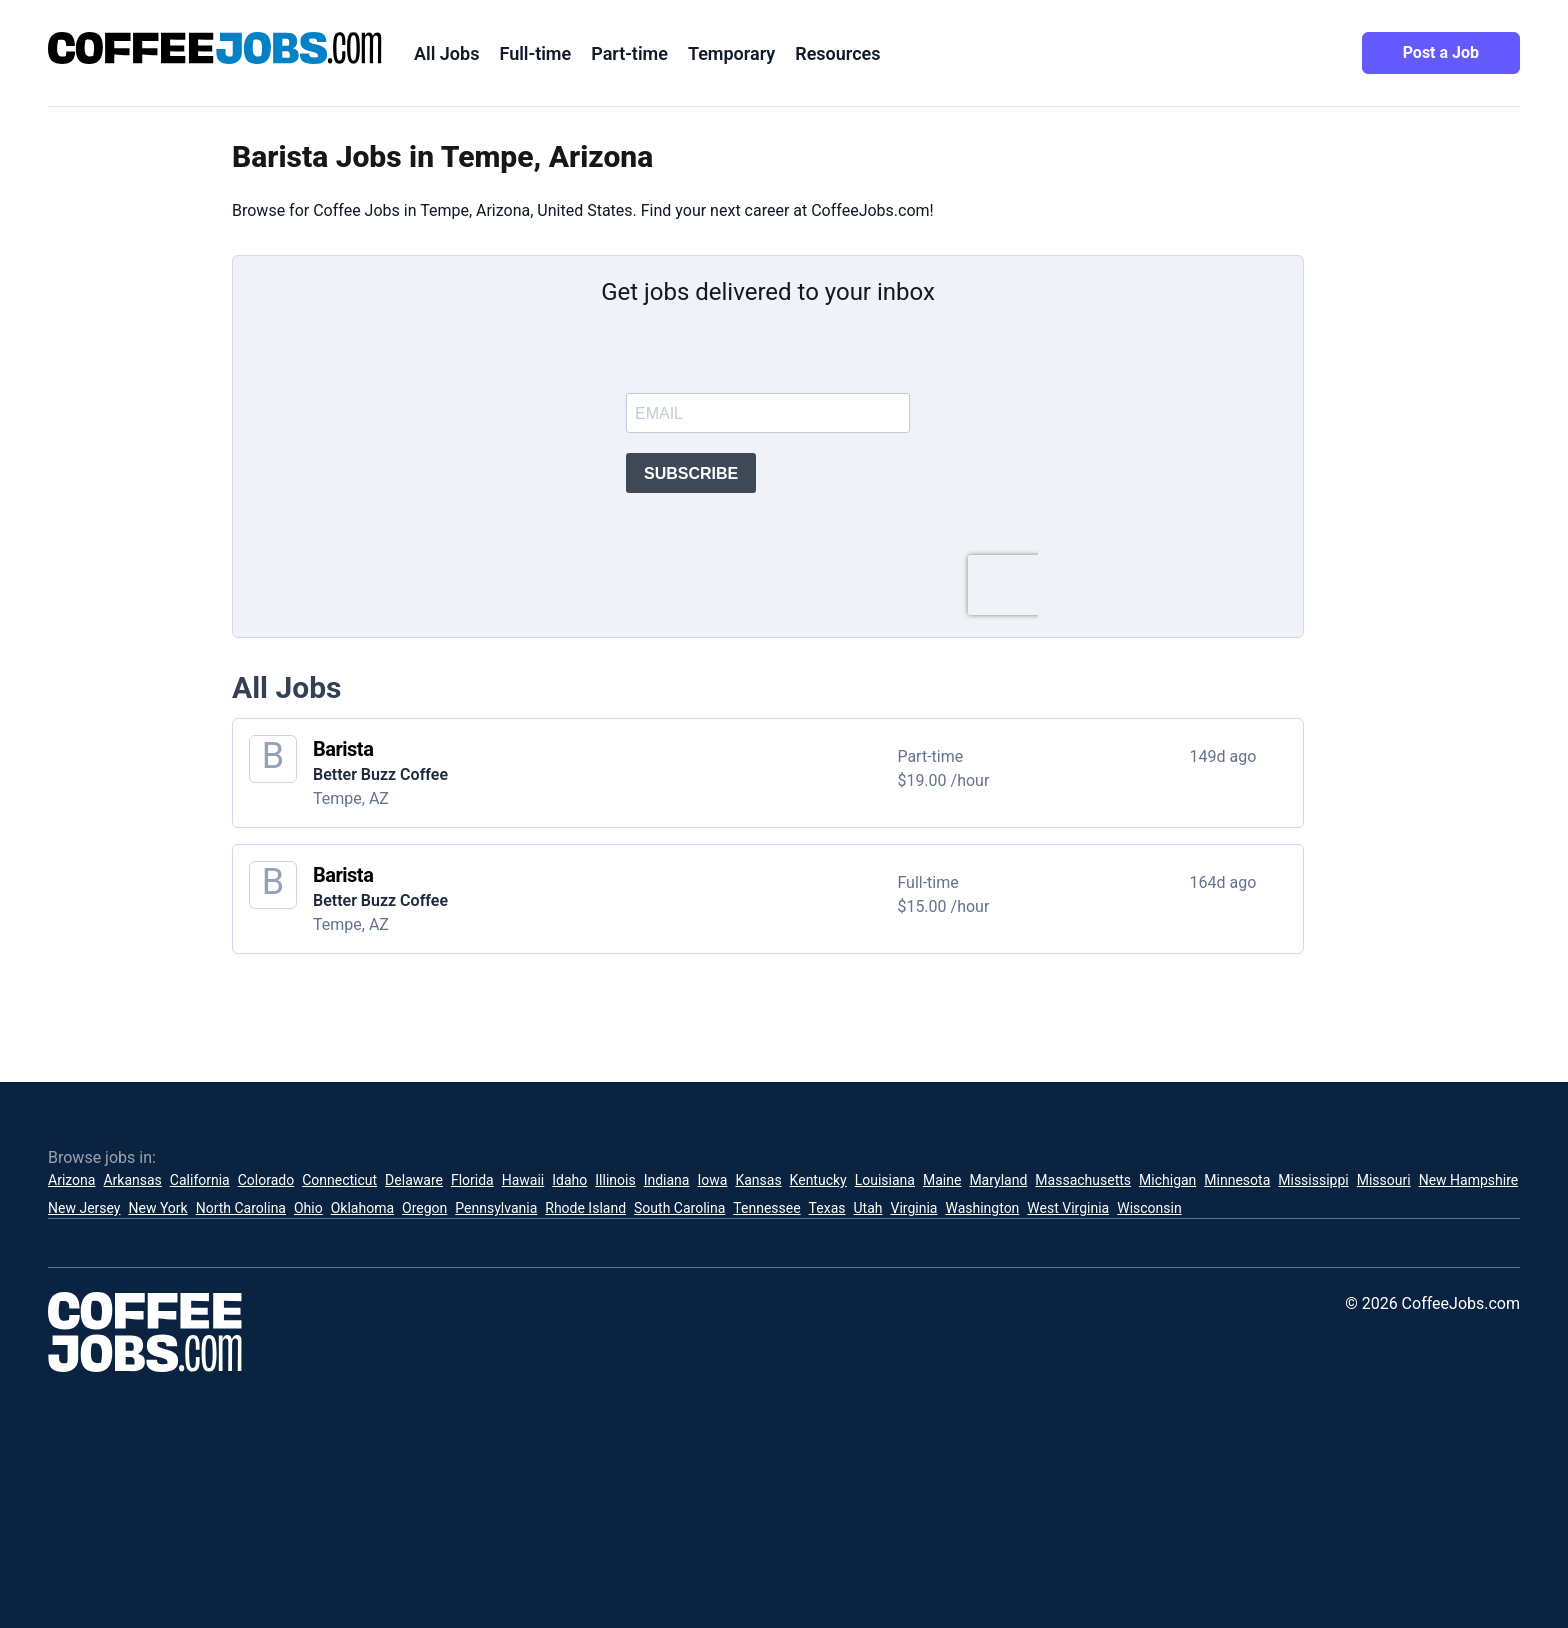  What do you see at coordinates (523, 1180) in the screenshot?
I see `Hawaii` at bounding box center [523, 1180].